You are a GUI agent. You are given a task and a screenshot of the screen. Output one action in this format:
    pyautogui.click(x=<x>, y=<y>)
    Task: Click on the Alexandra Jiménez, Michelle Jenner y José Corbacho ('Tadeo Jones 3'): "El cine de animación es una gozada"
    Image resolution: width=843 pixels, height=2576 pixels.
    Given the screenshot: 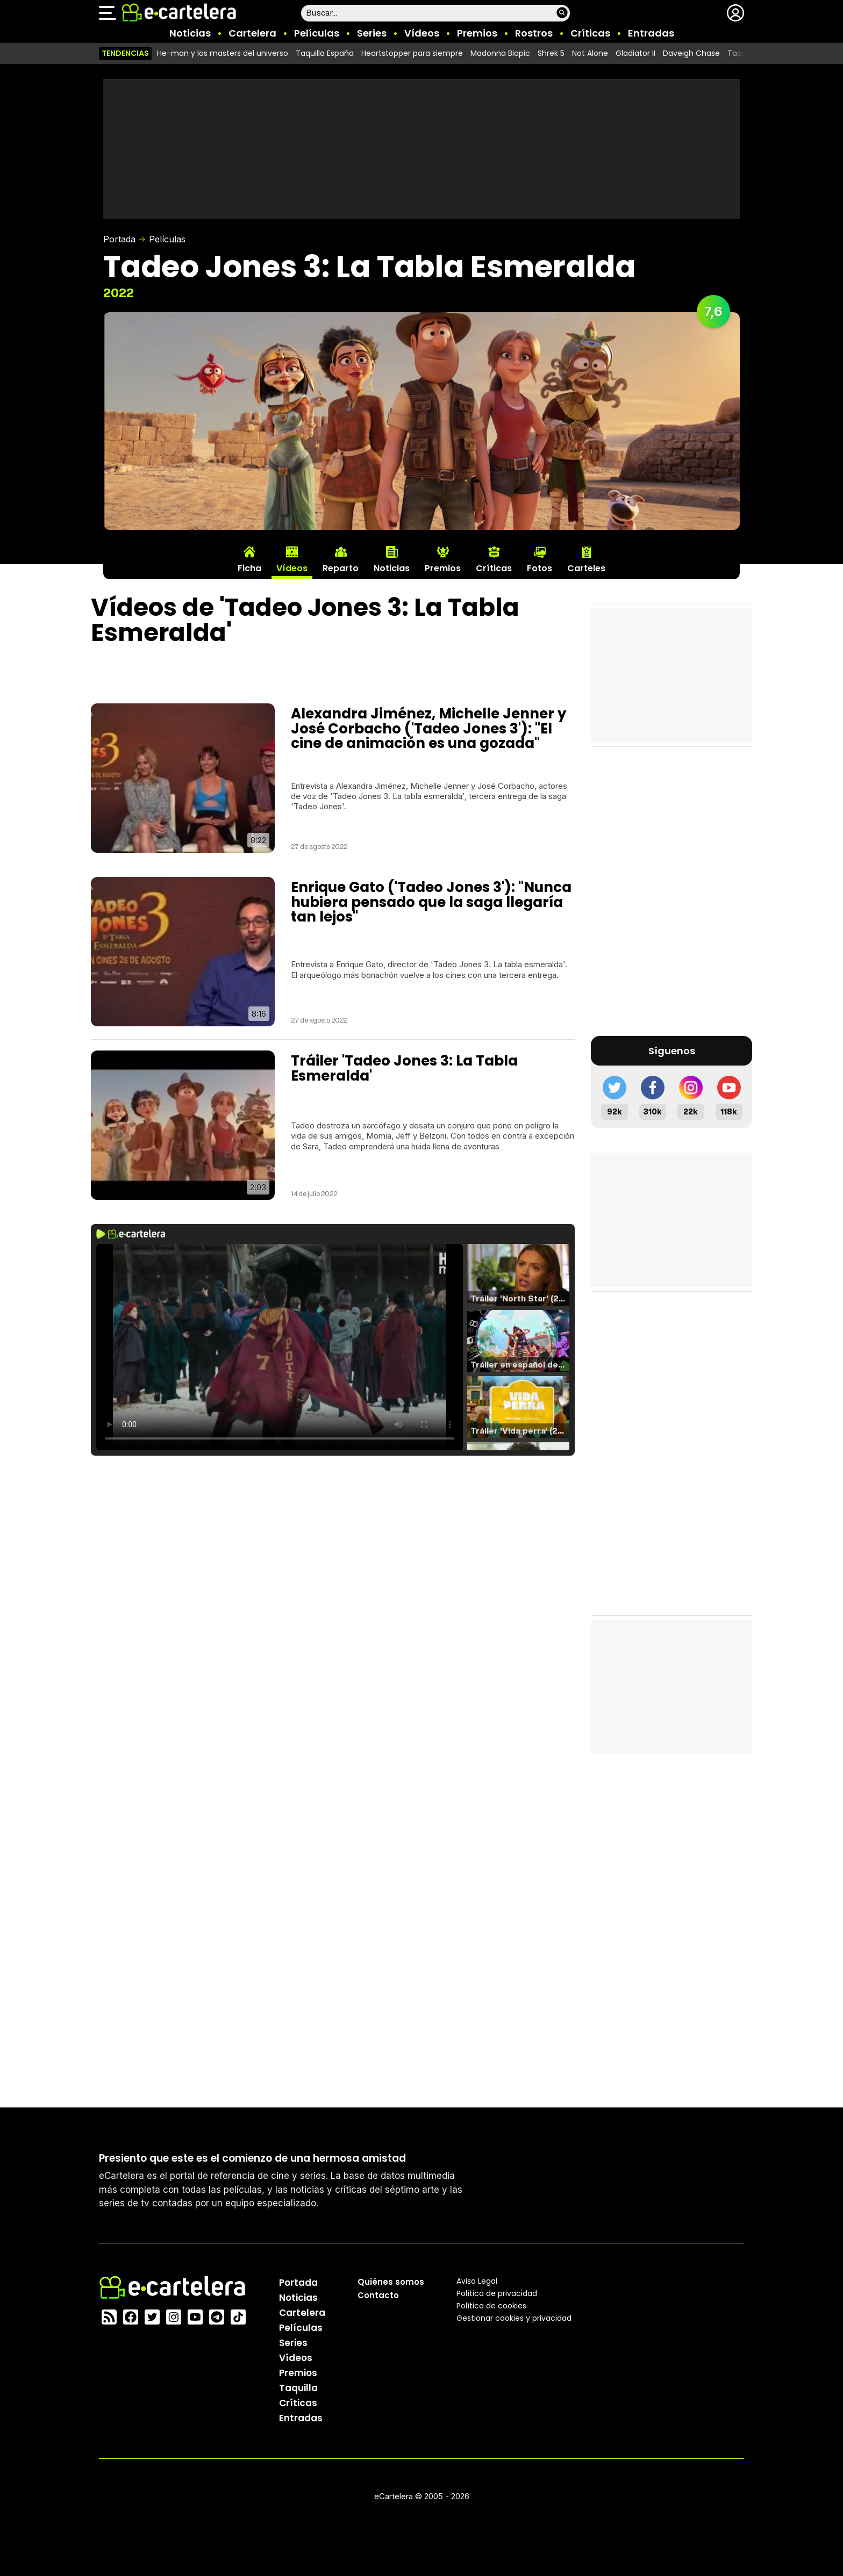 What is the action you would take?
    pyautogui.click(x=428, y=728)
    